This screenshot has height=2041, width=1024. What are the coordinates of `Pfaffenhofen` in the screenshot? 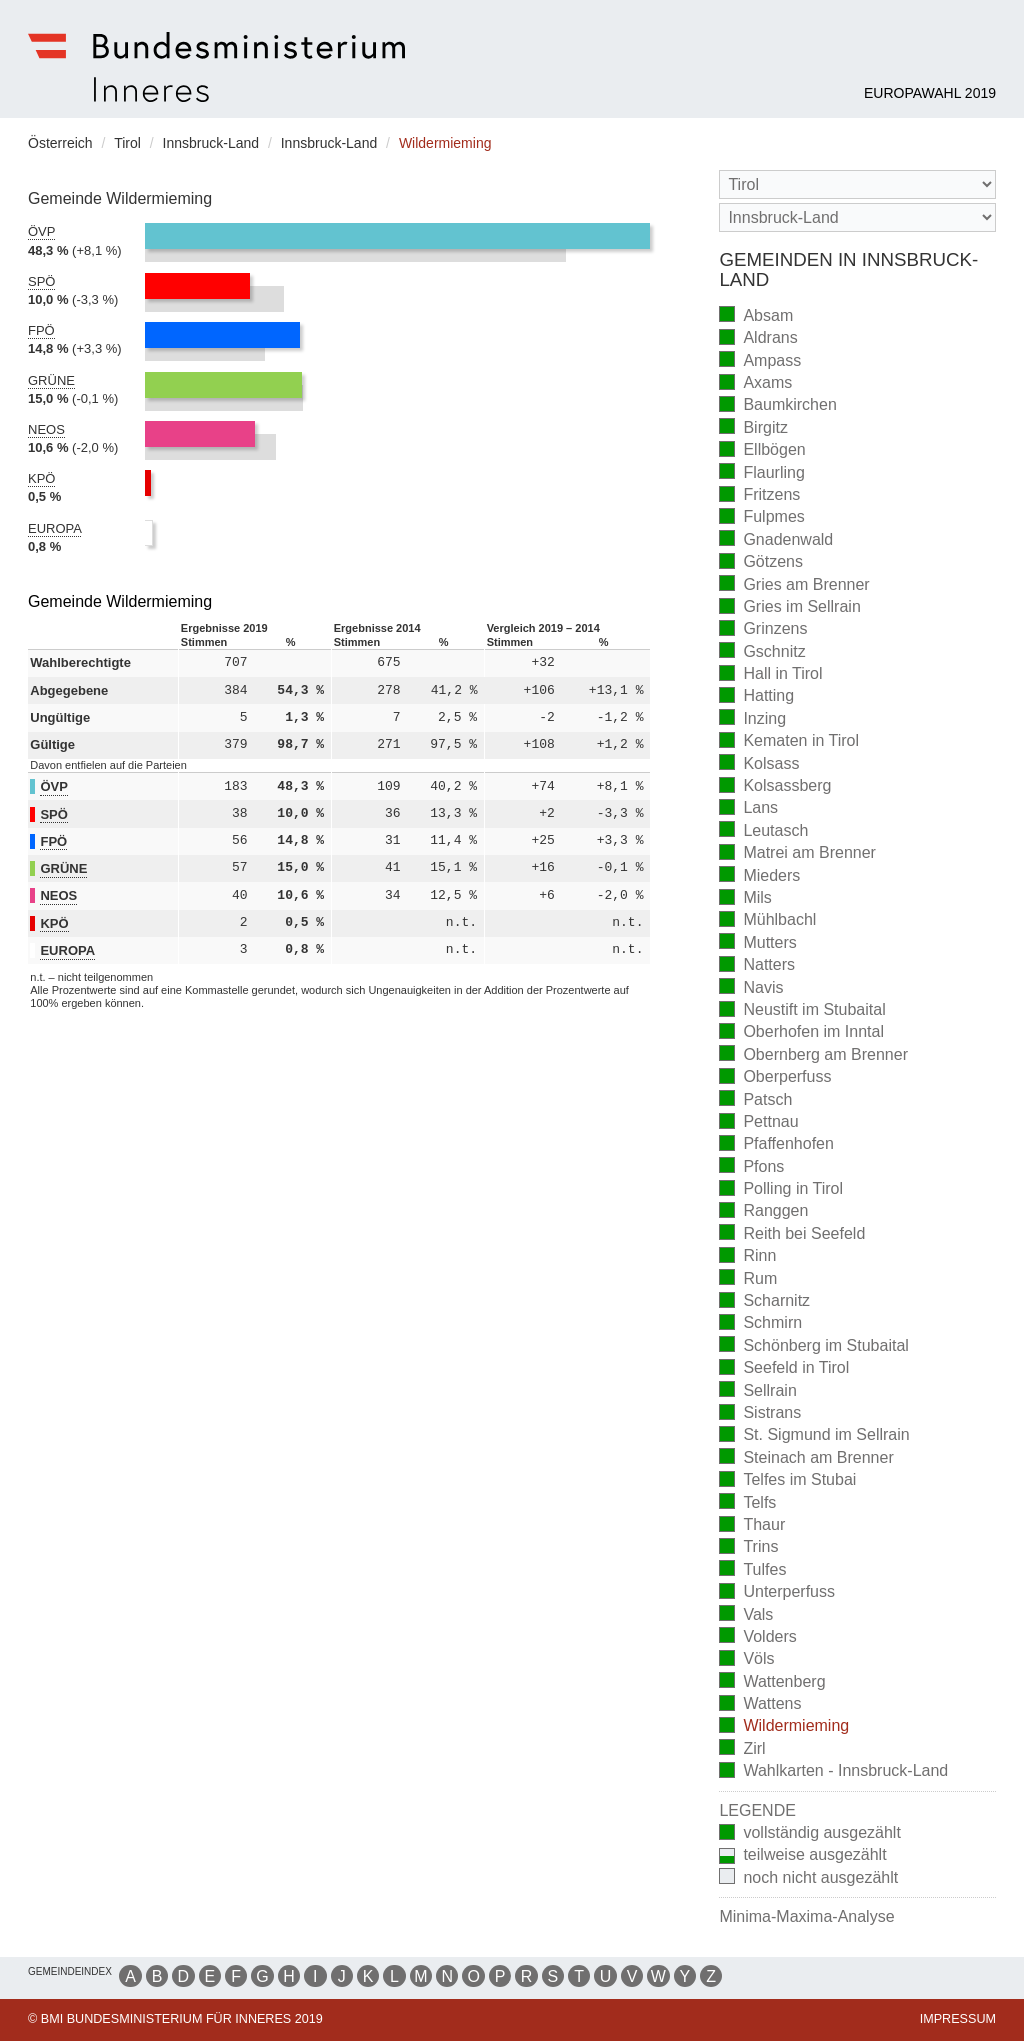 It's located at (776, 1145).